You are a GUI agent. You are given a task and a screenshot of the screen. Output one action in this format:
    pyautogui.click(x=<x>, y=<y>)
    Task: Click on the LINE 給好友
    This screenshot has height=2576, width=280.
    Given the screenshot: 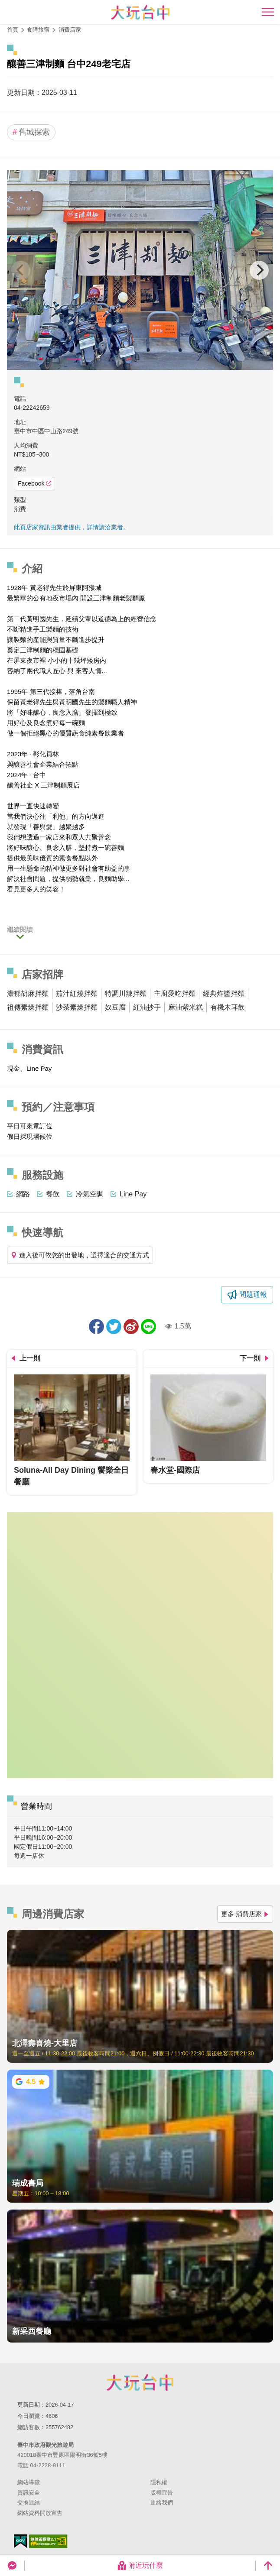 What is the action you would take?
    pyautogui.click(x=148, y=1326)
    